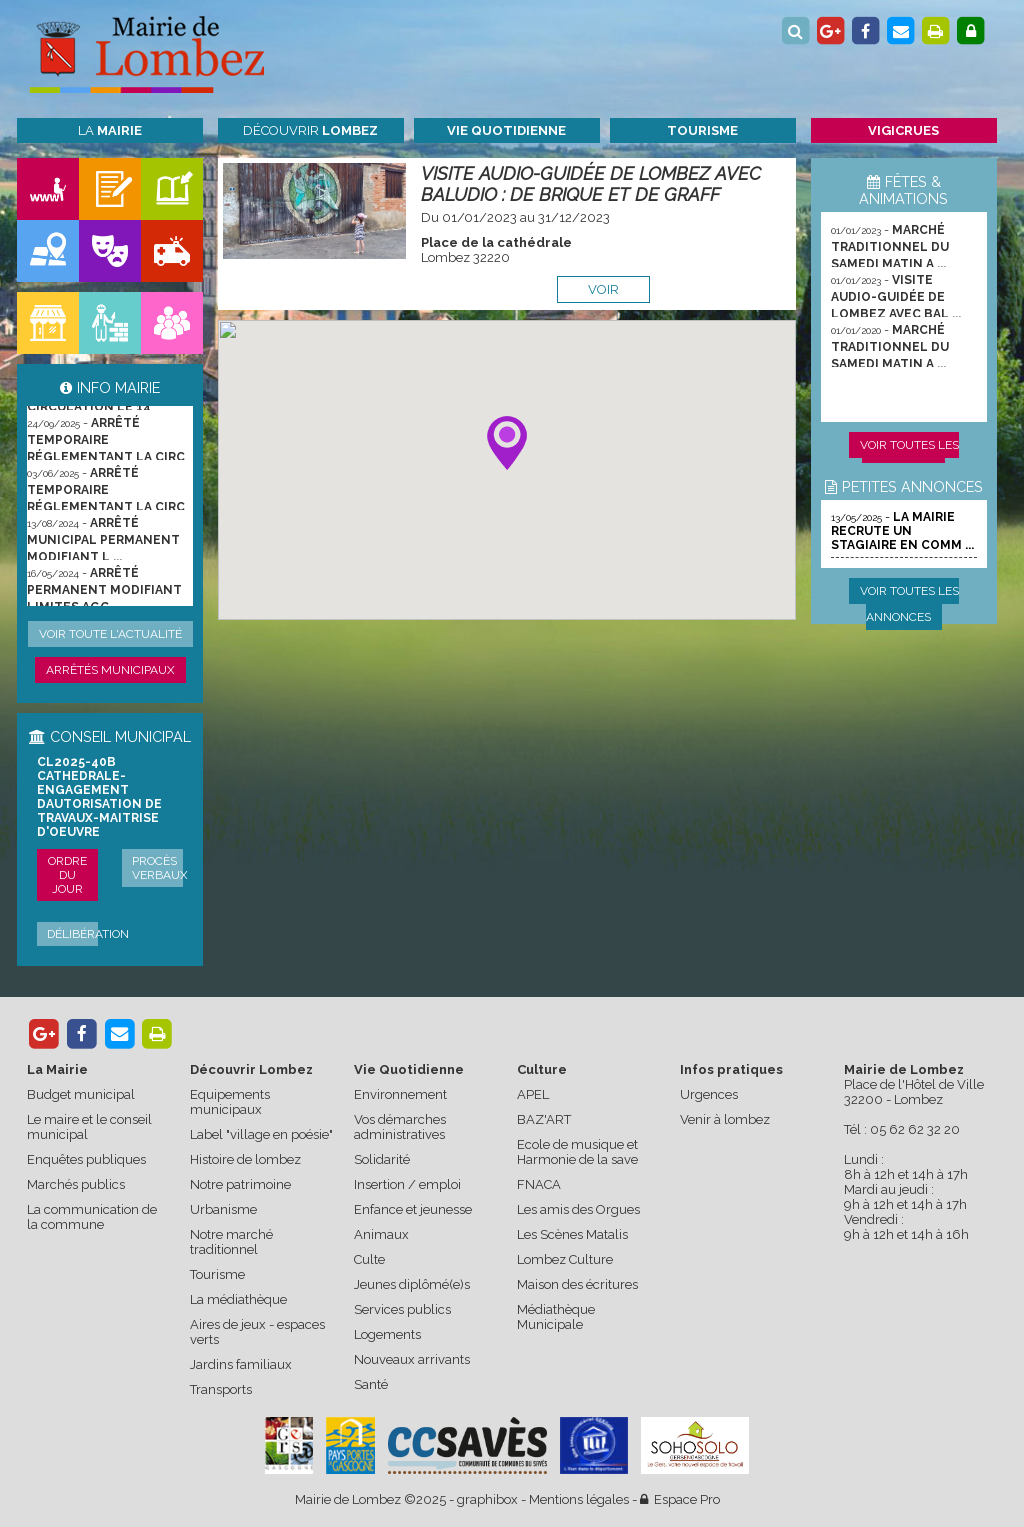  What do you see at coordinates (110, 670) in the screenshot?
I see `Arrêtés municipaux` at bounding box center [110, 670].